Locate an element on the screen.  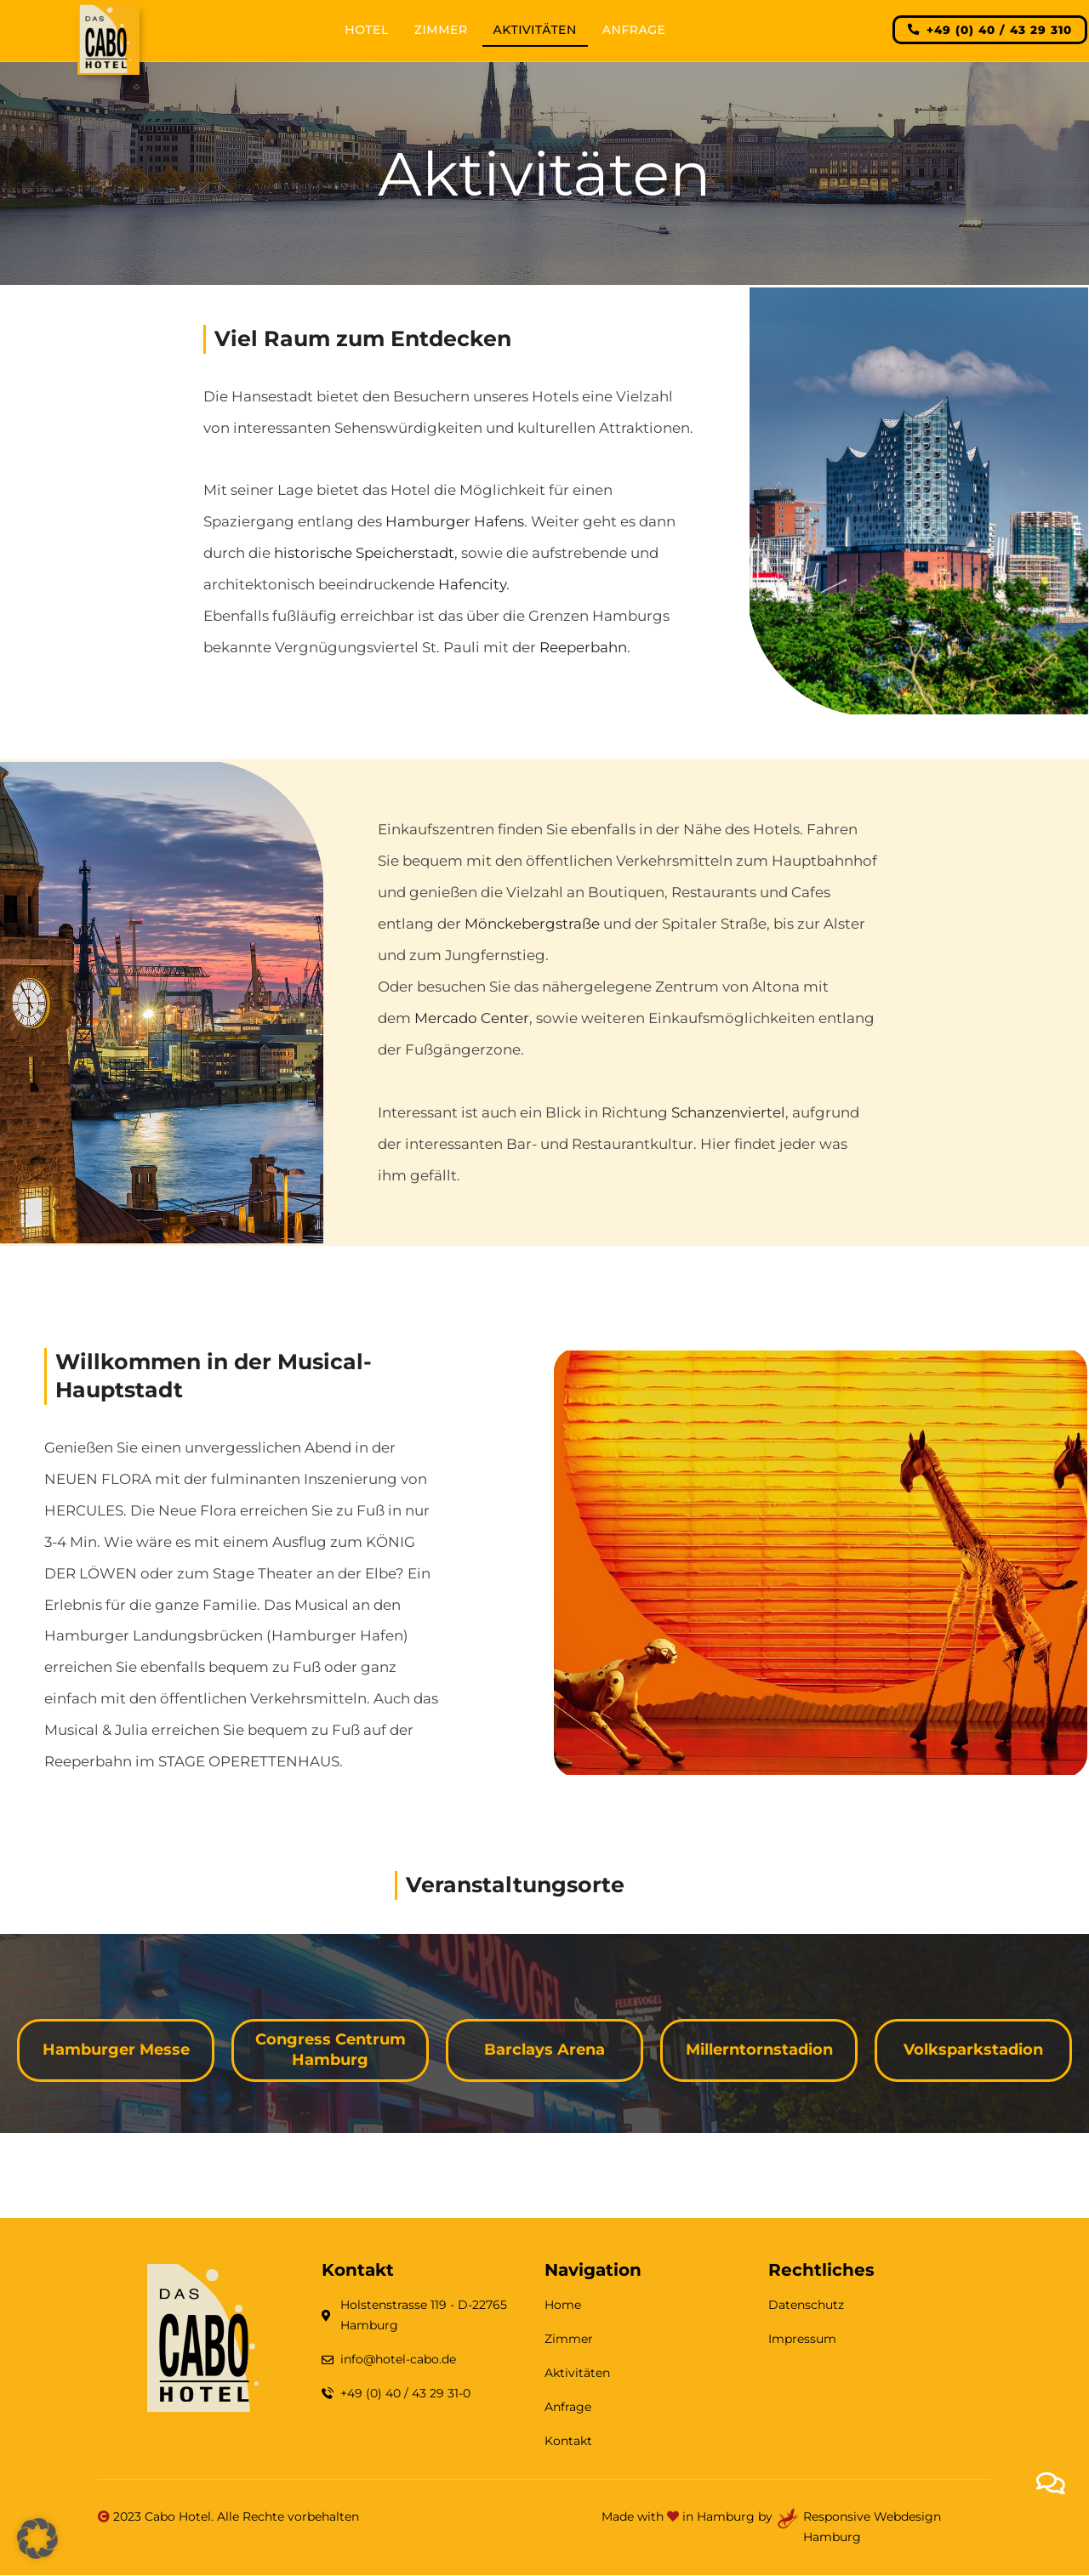
[button] is located at coordinates (37, 2538).